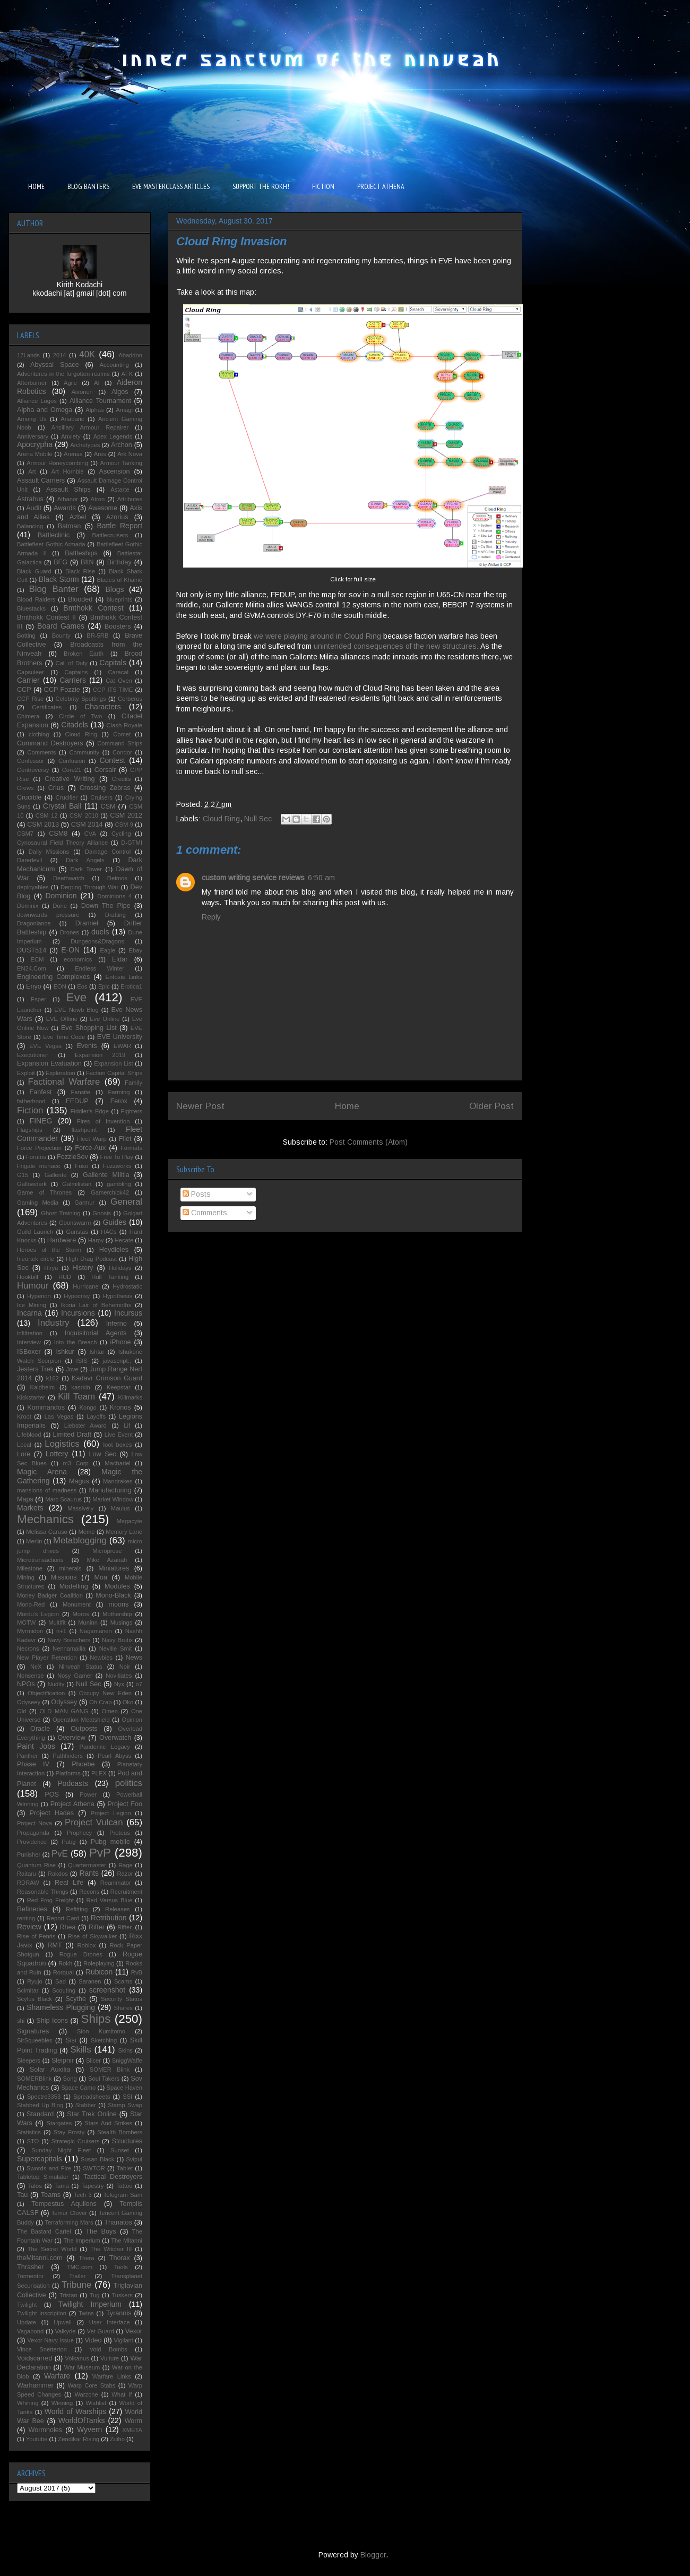 Image resolution: width=690 pixels, height=2576 pixels. What do you see at coordinates (43, 824) in the screenshot?
I see `CSM 2013` at bounding box center [43, 824].